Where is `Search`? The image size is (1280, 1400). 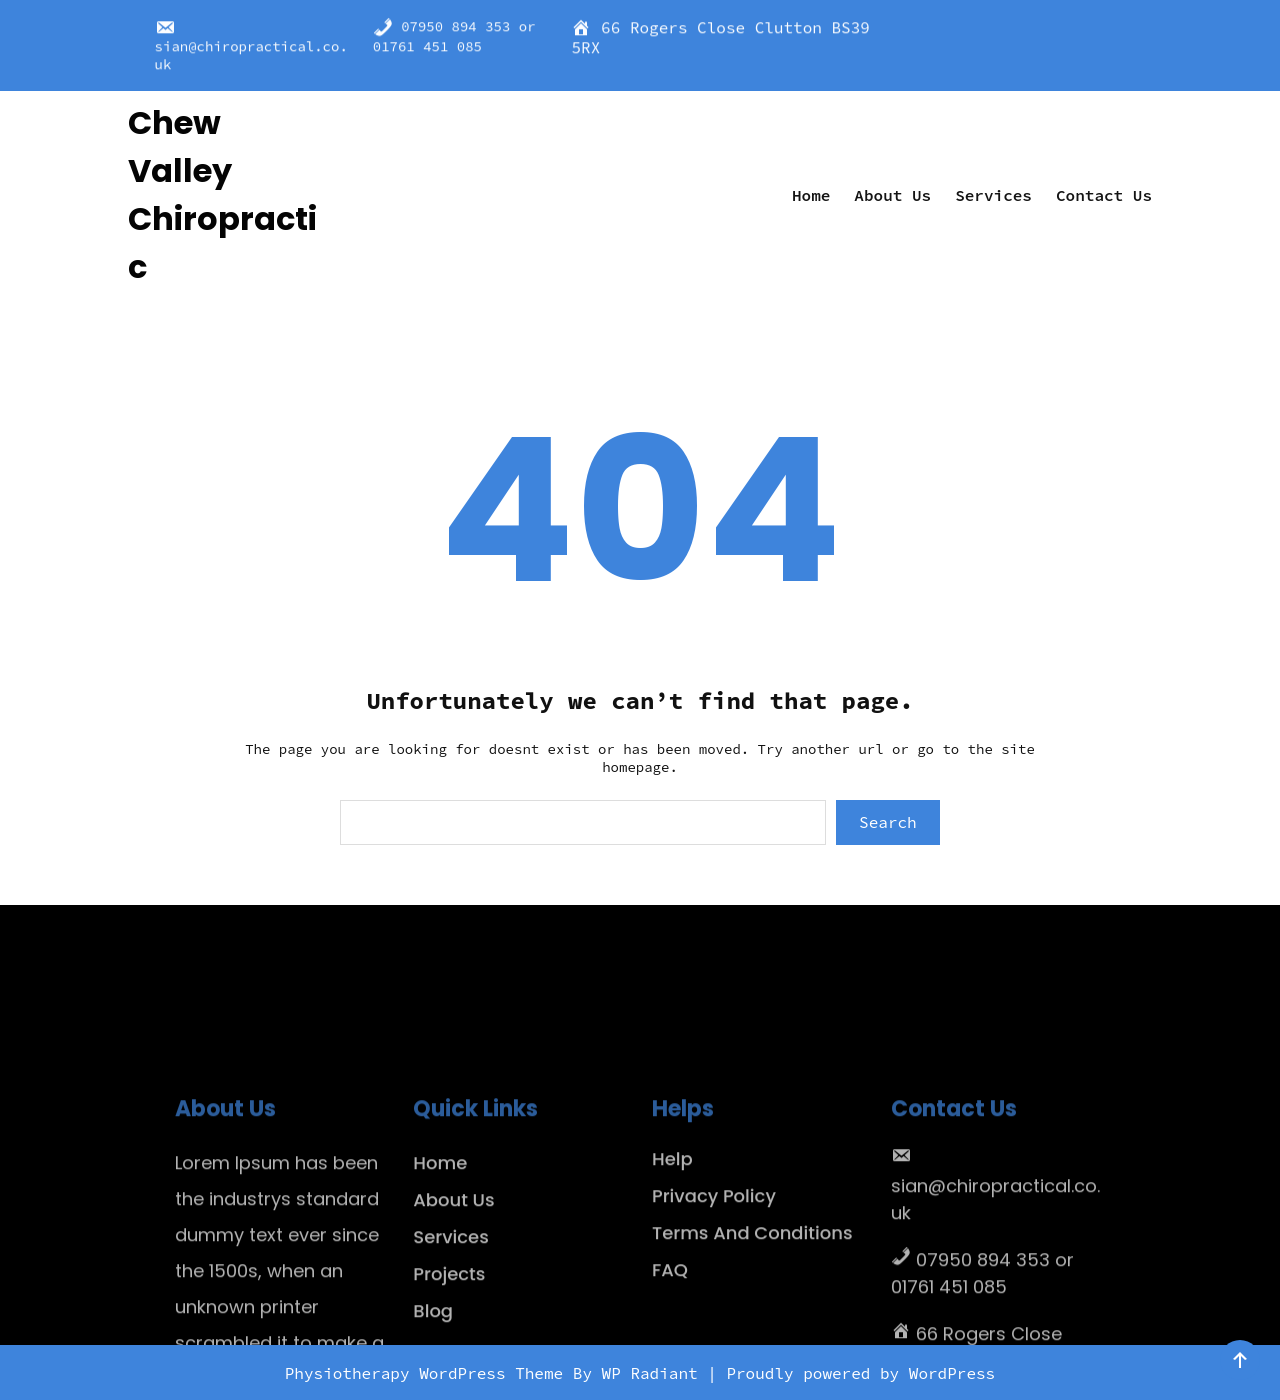
Search is located at coordinates (888, 822).